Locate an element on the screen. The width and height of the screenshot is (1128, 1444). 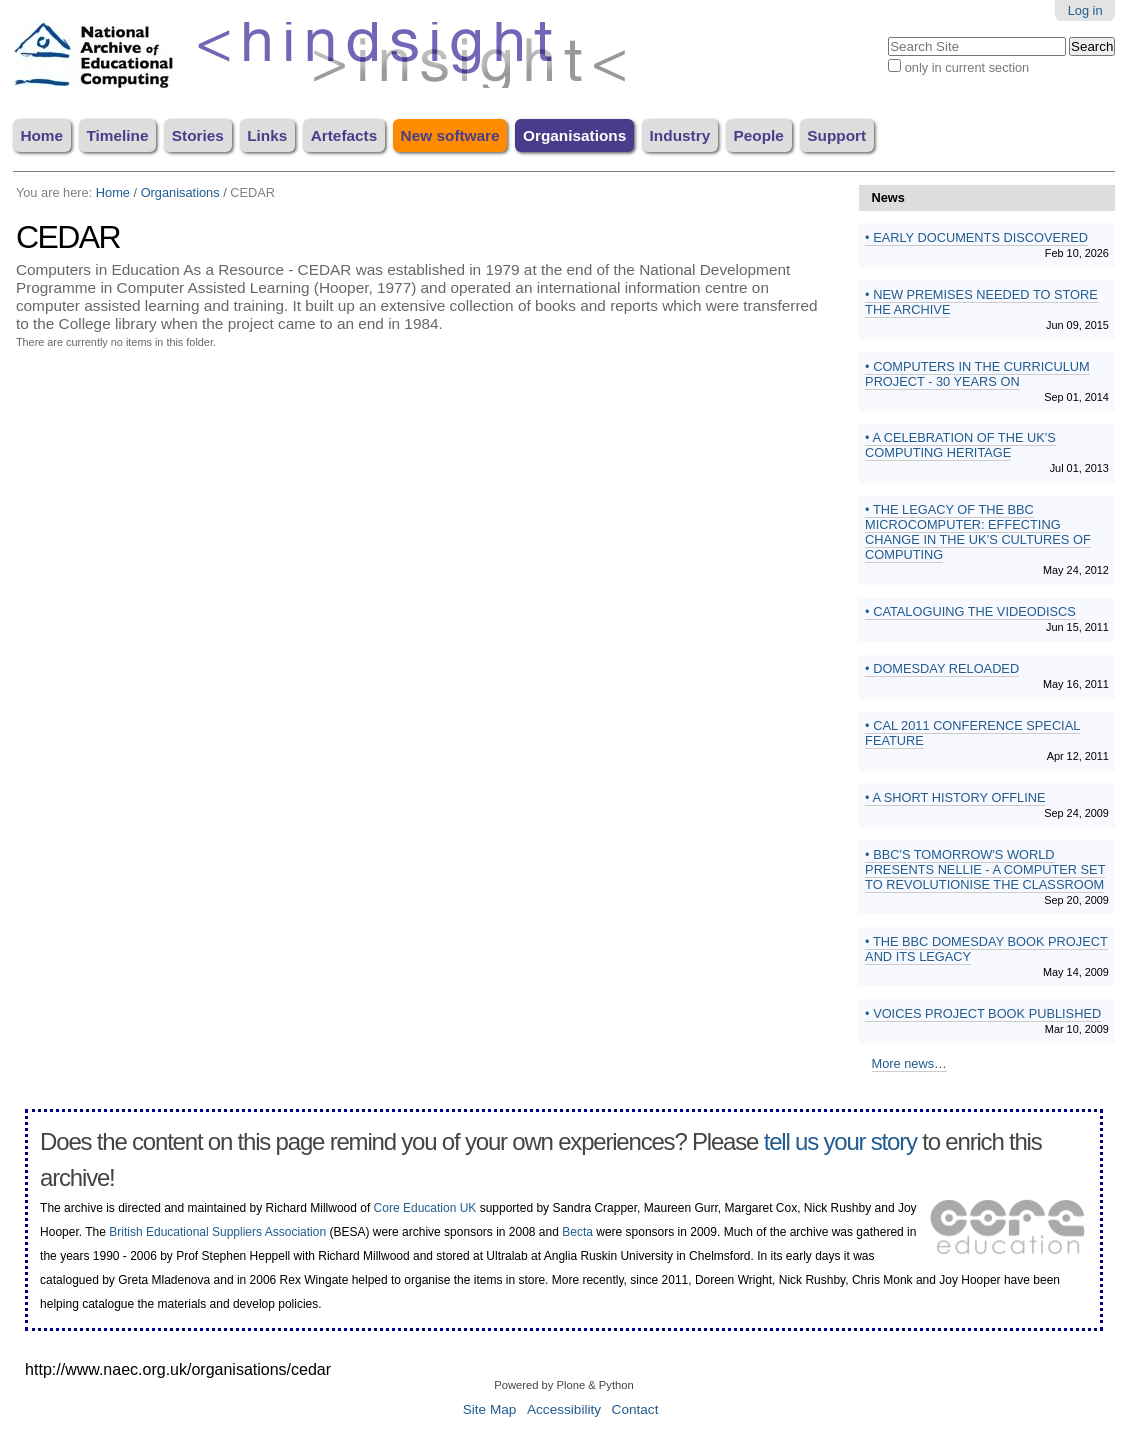
Support is located at coordinates (836, 135).